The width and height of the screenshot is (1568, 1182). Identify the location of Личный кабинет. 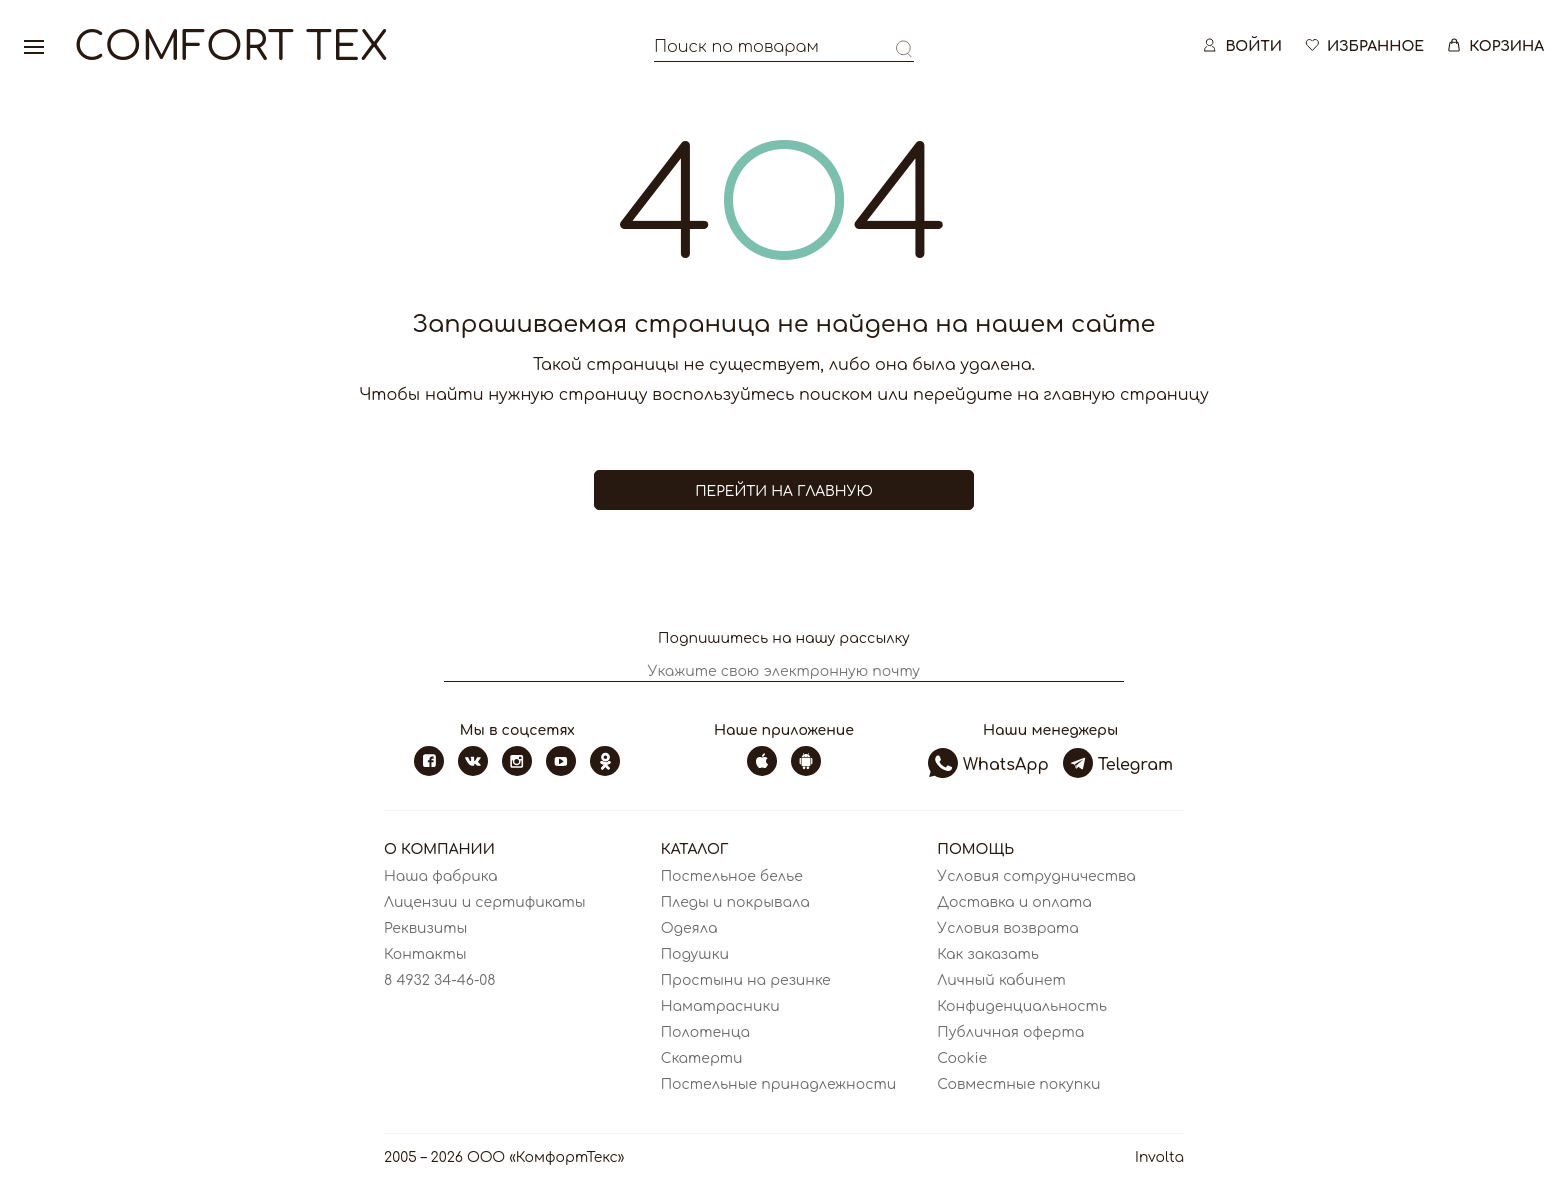
(1001, 980).